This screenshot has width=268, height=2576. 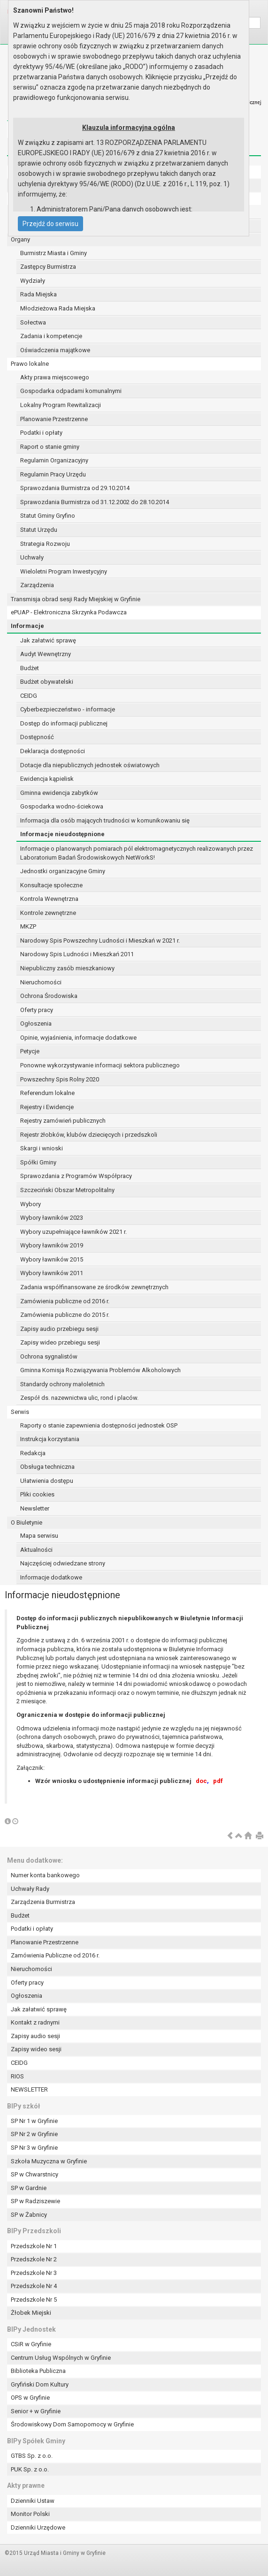 What do you see at coordinates (62, 871) in the screenshot?
I see `Jednostki organizacyjne Gminy` at bounding box center [62, 871].